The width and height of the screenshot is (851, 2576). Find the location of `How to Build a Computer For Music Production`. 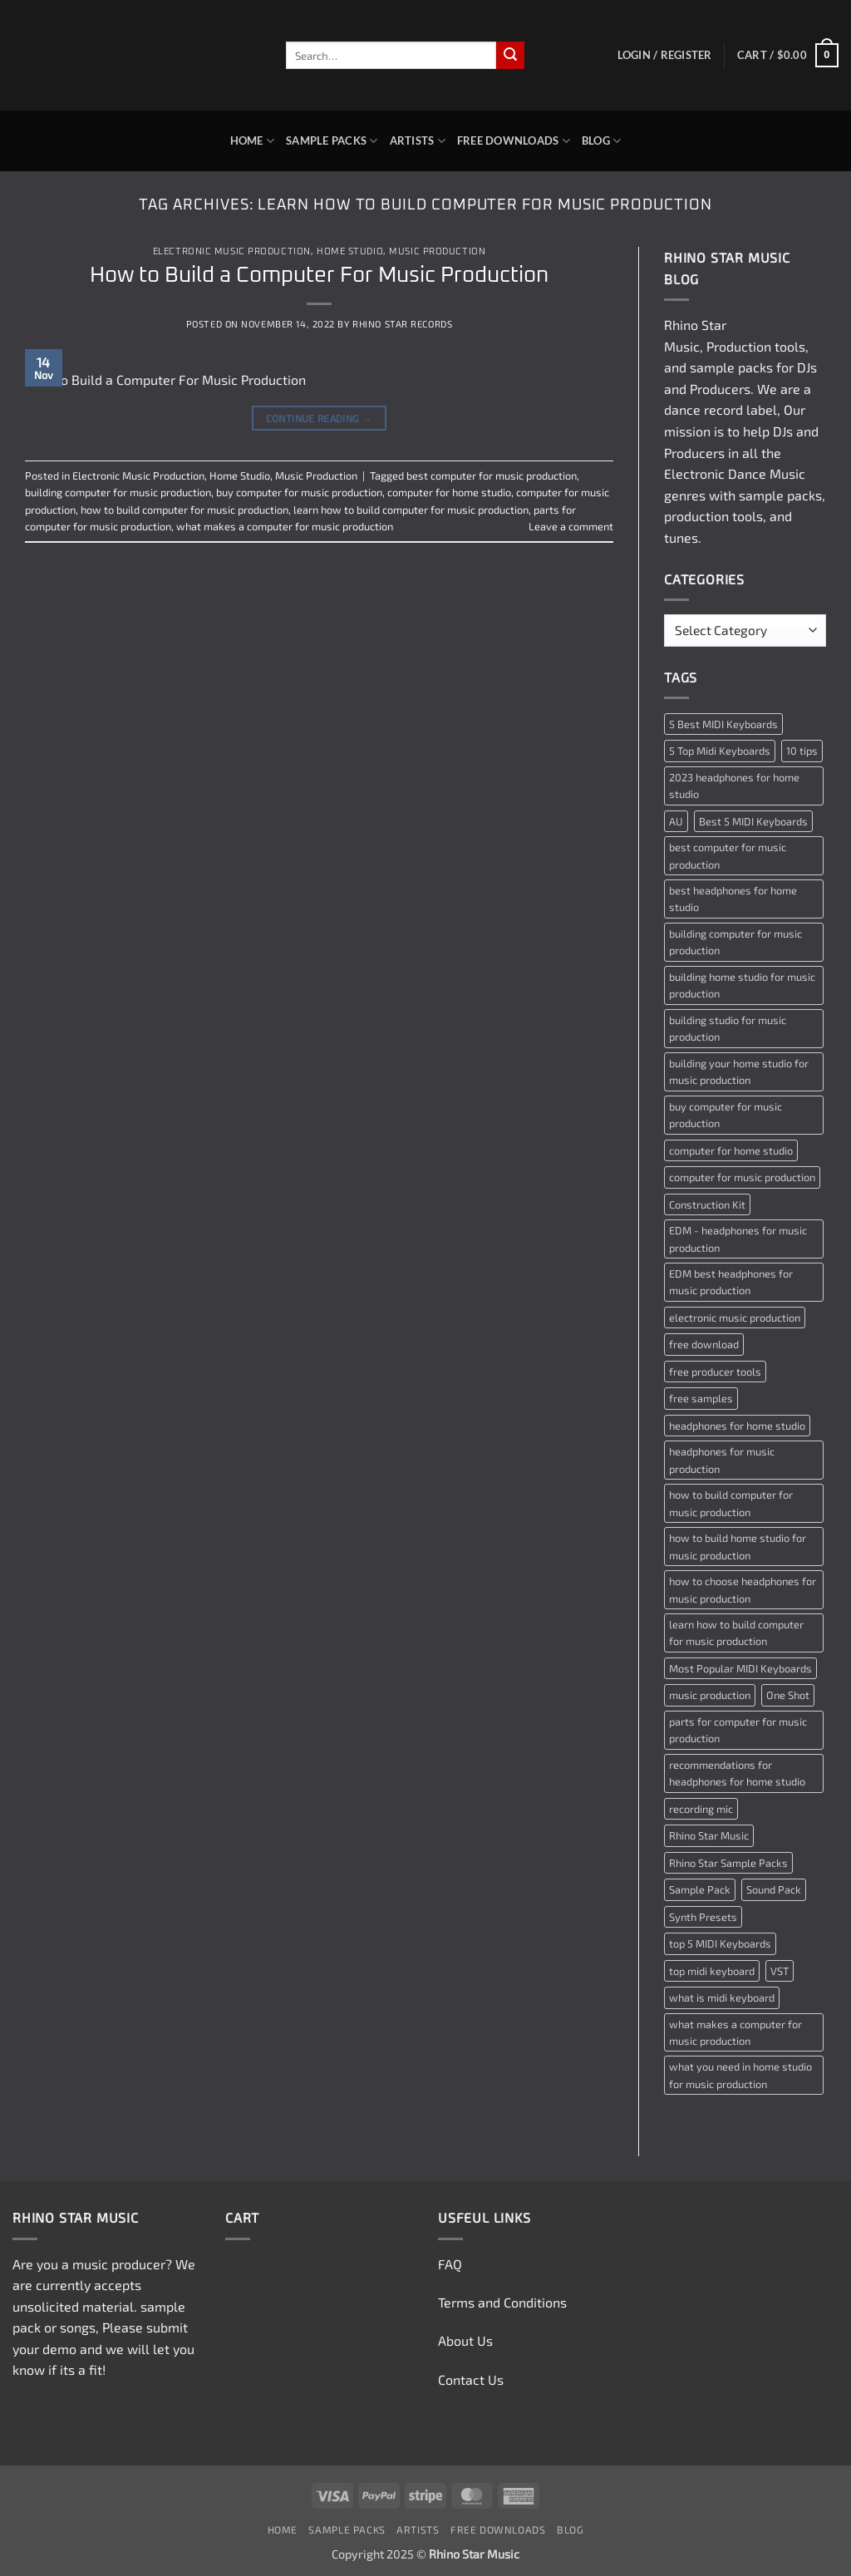

How to Build a Computer For Music Production is located at coordinates (319, 275).